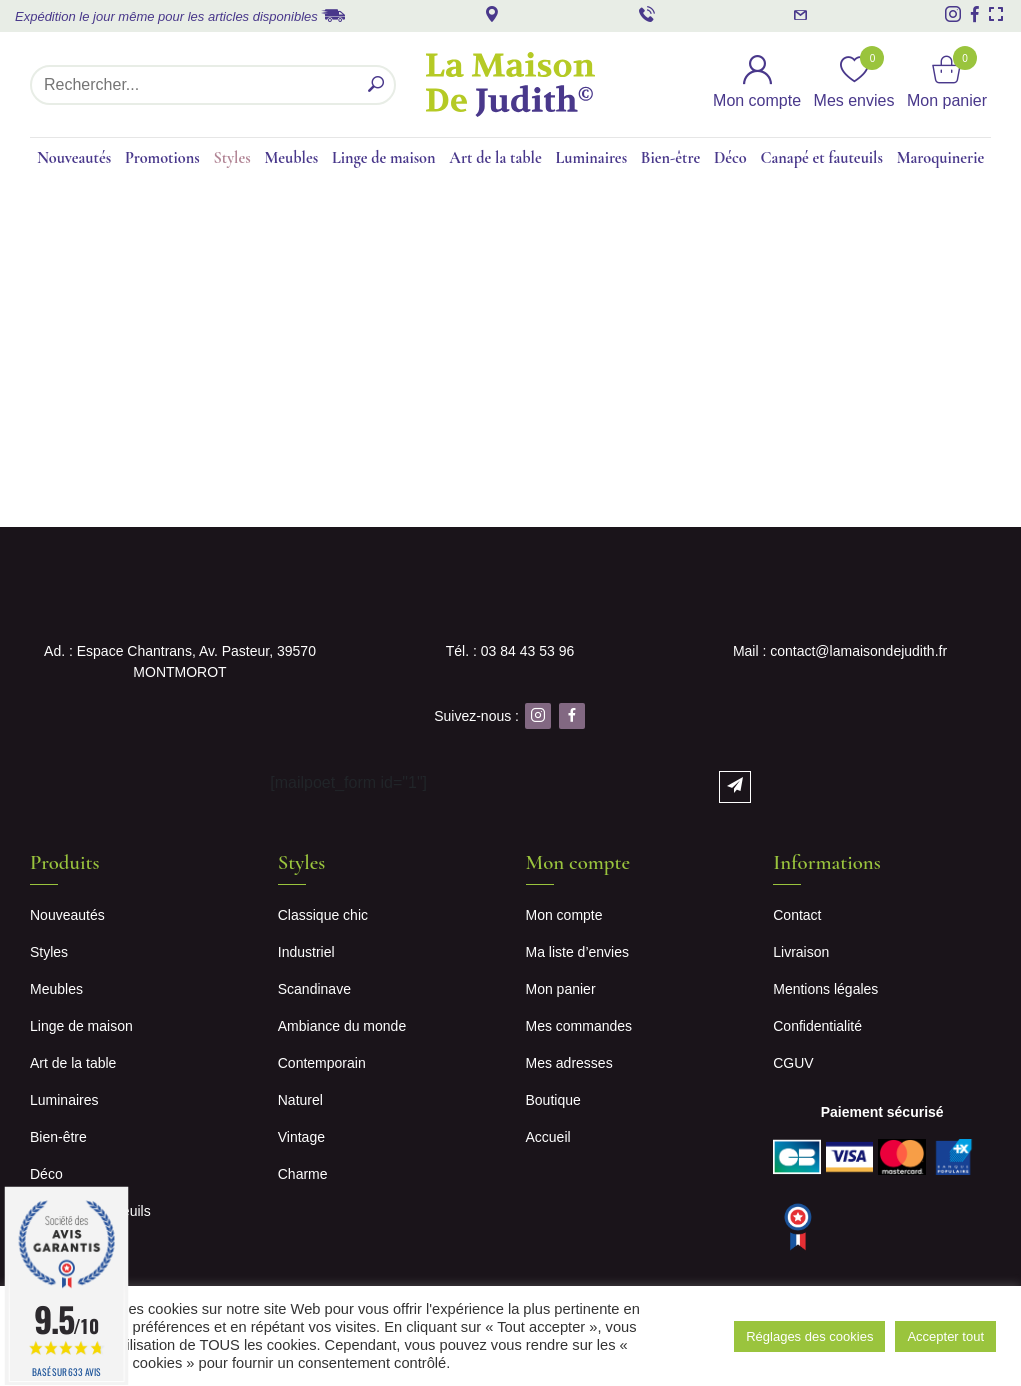 Image resolution: width=1021 pixels, height=1386 pixels. I want to click on Contact, so click(797, 915).